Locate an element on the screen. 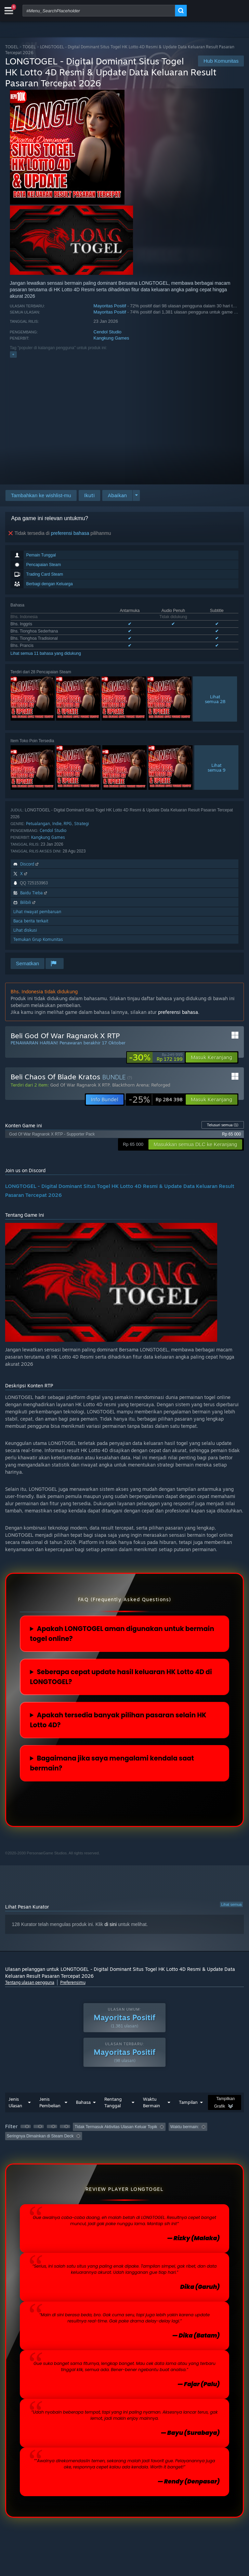  Bahasa is located at coordinates (83, 2102).